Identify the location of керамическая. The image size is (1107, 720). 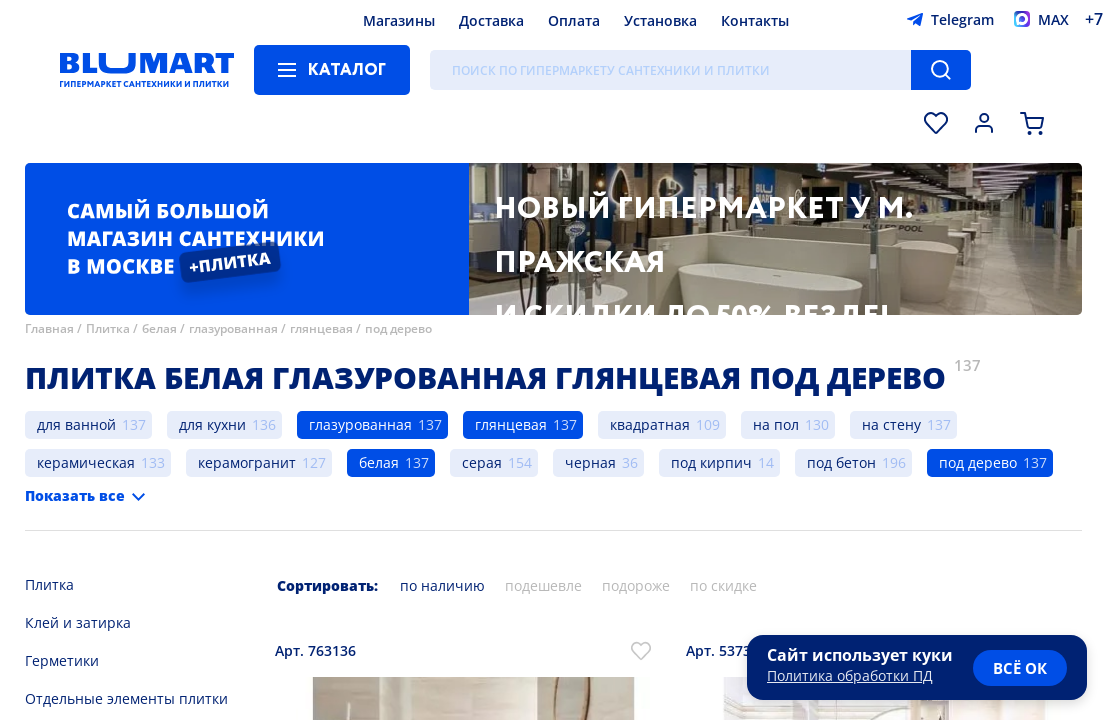
(86, 462).